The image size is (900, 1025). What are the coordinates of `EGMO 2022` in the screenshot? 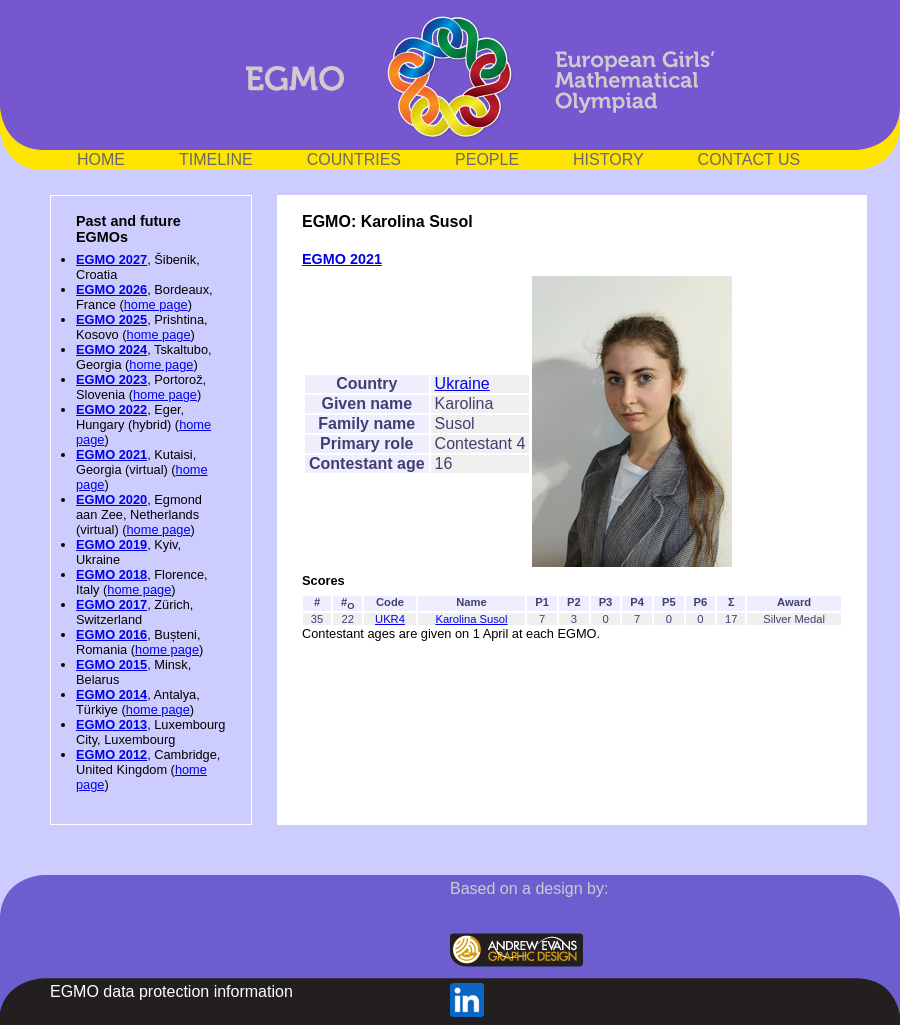 It's located at (111, 409).